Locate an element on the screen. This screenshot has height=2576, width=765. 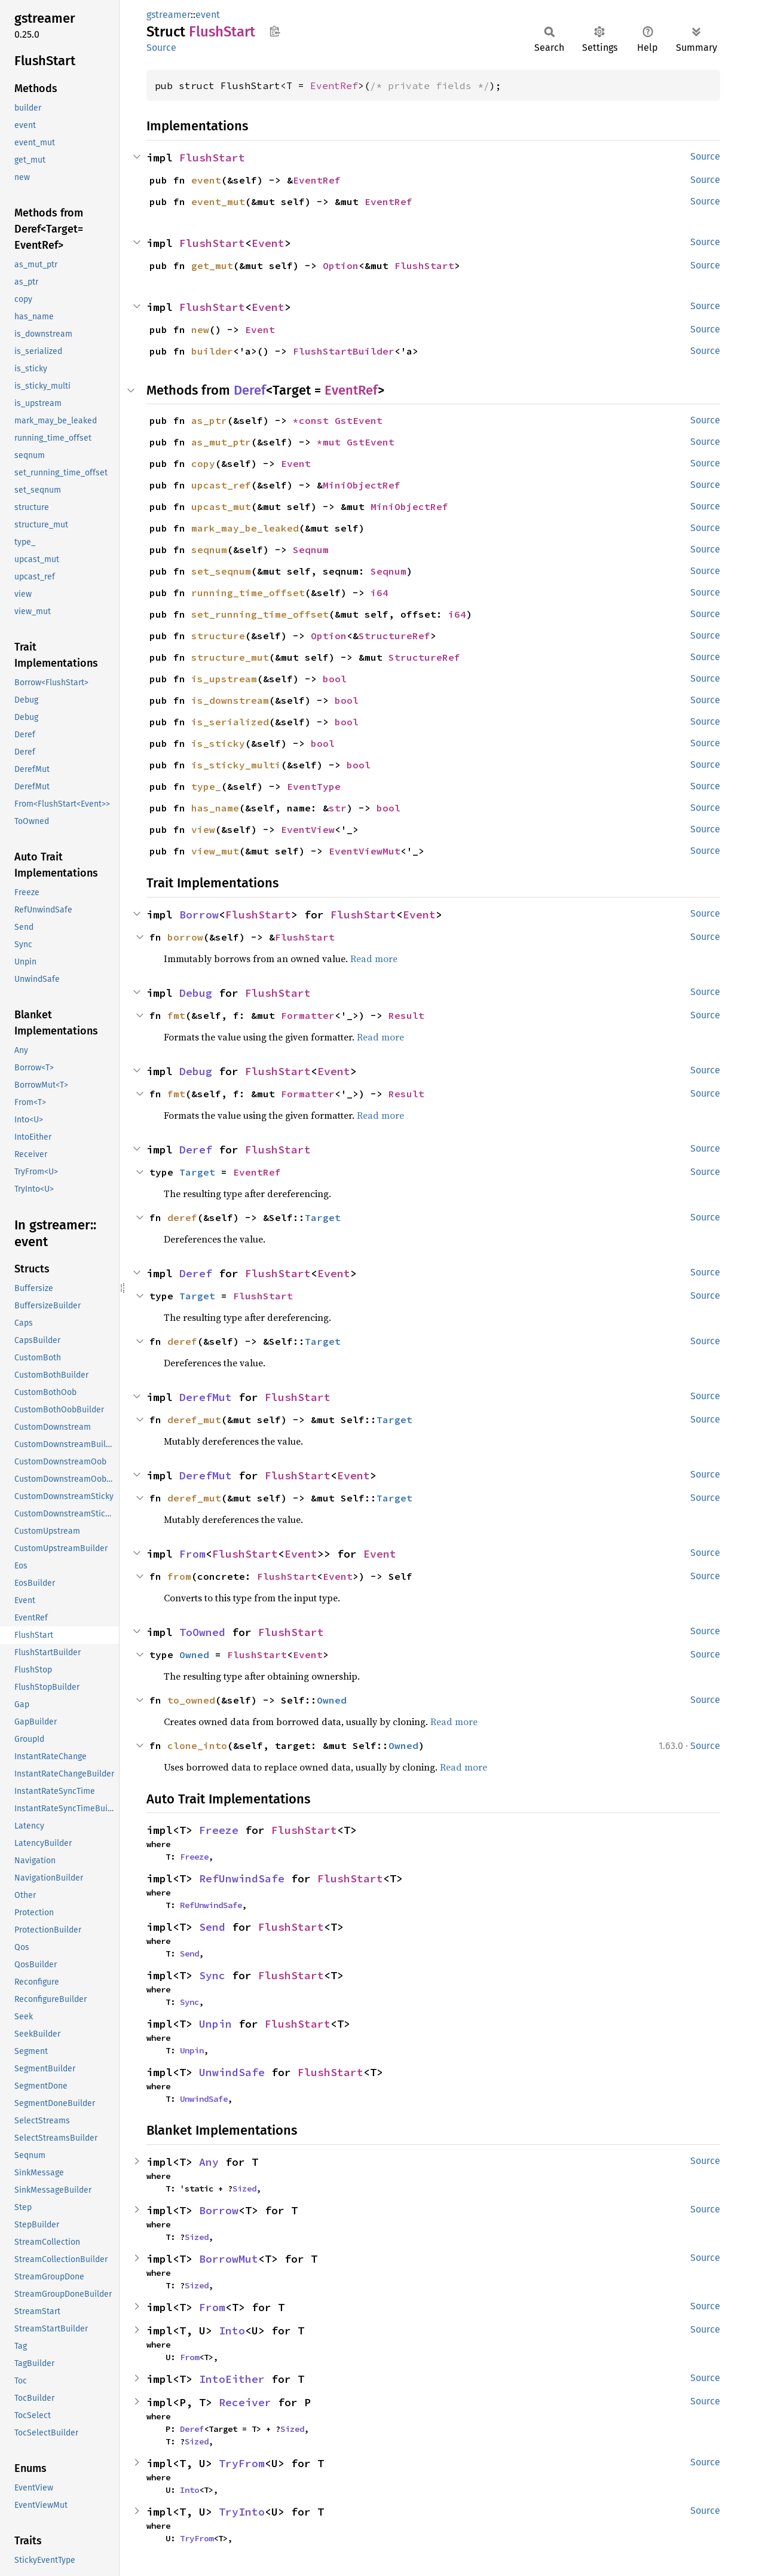
is_sticky is located at coordinates (218, 743).